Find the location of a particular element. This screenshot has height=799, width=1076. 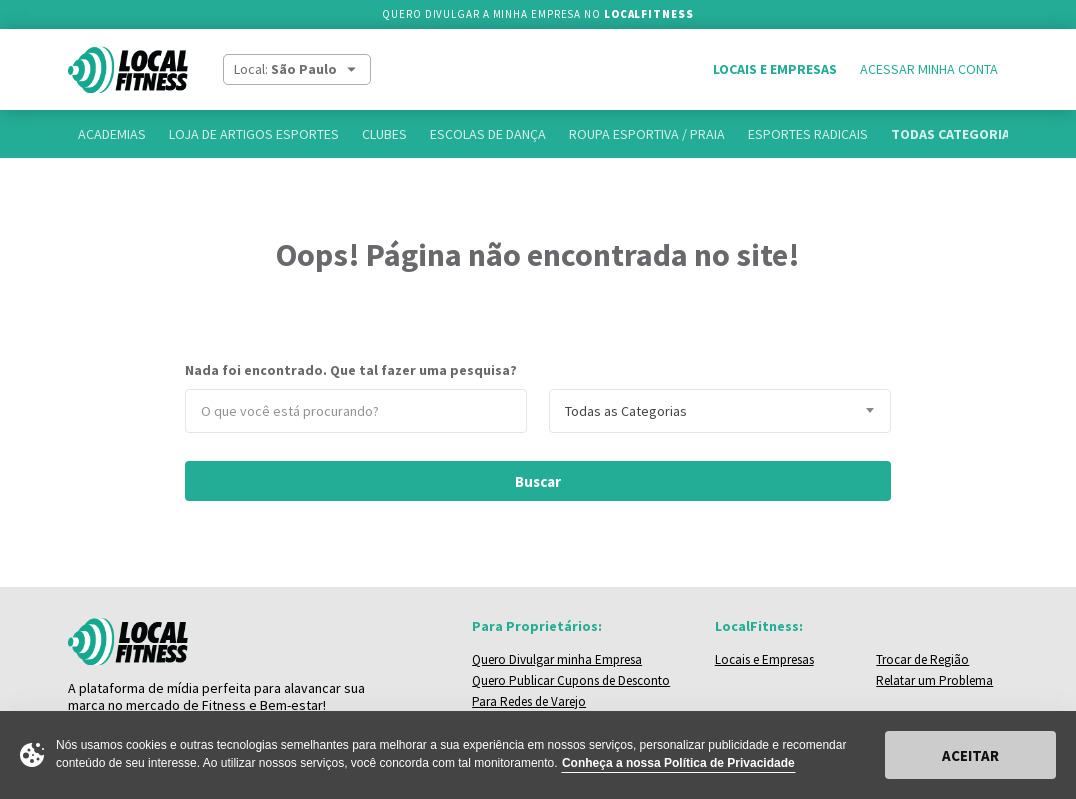

Locais e Empresas is located at coordinates (775, 69).